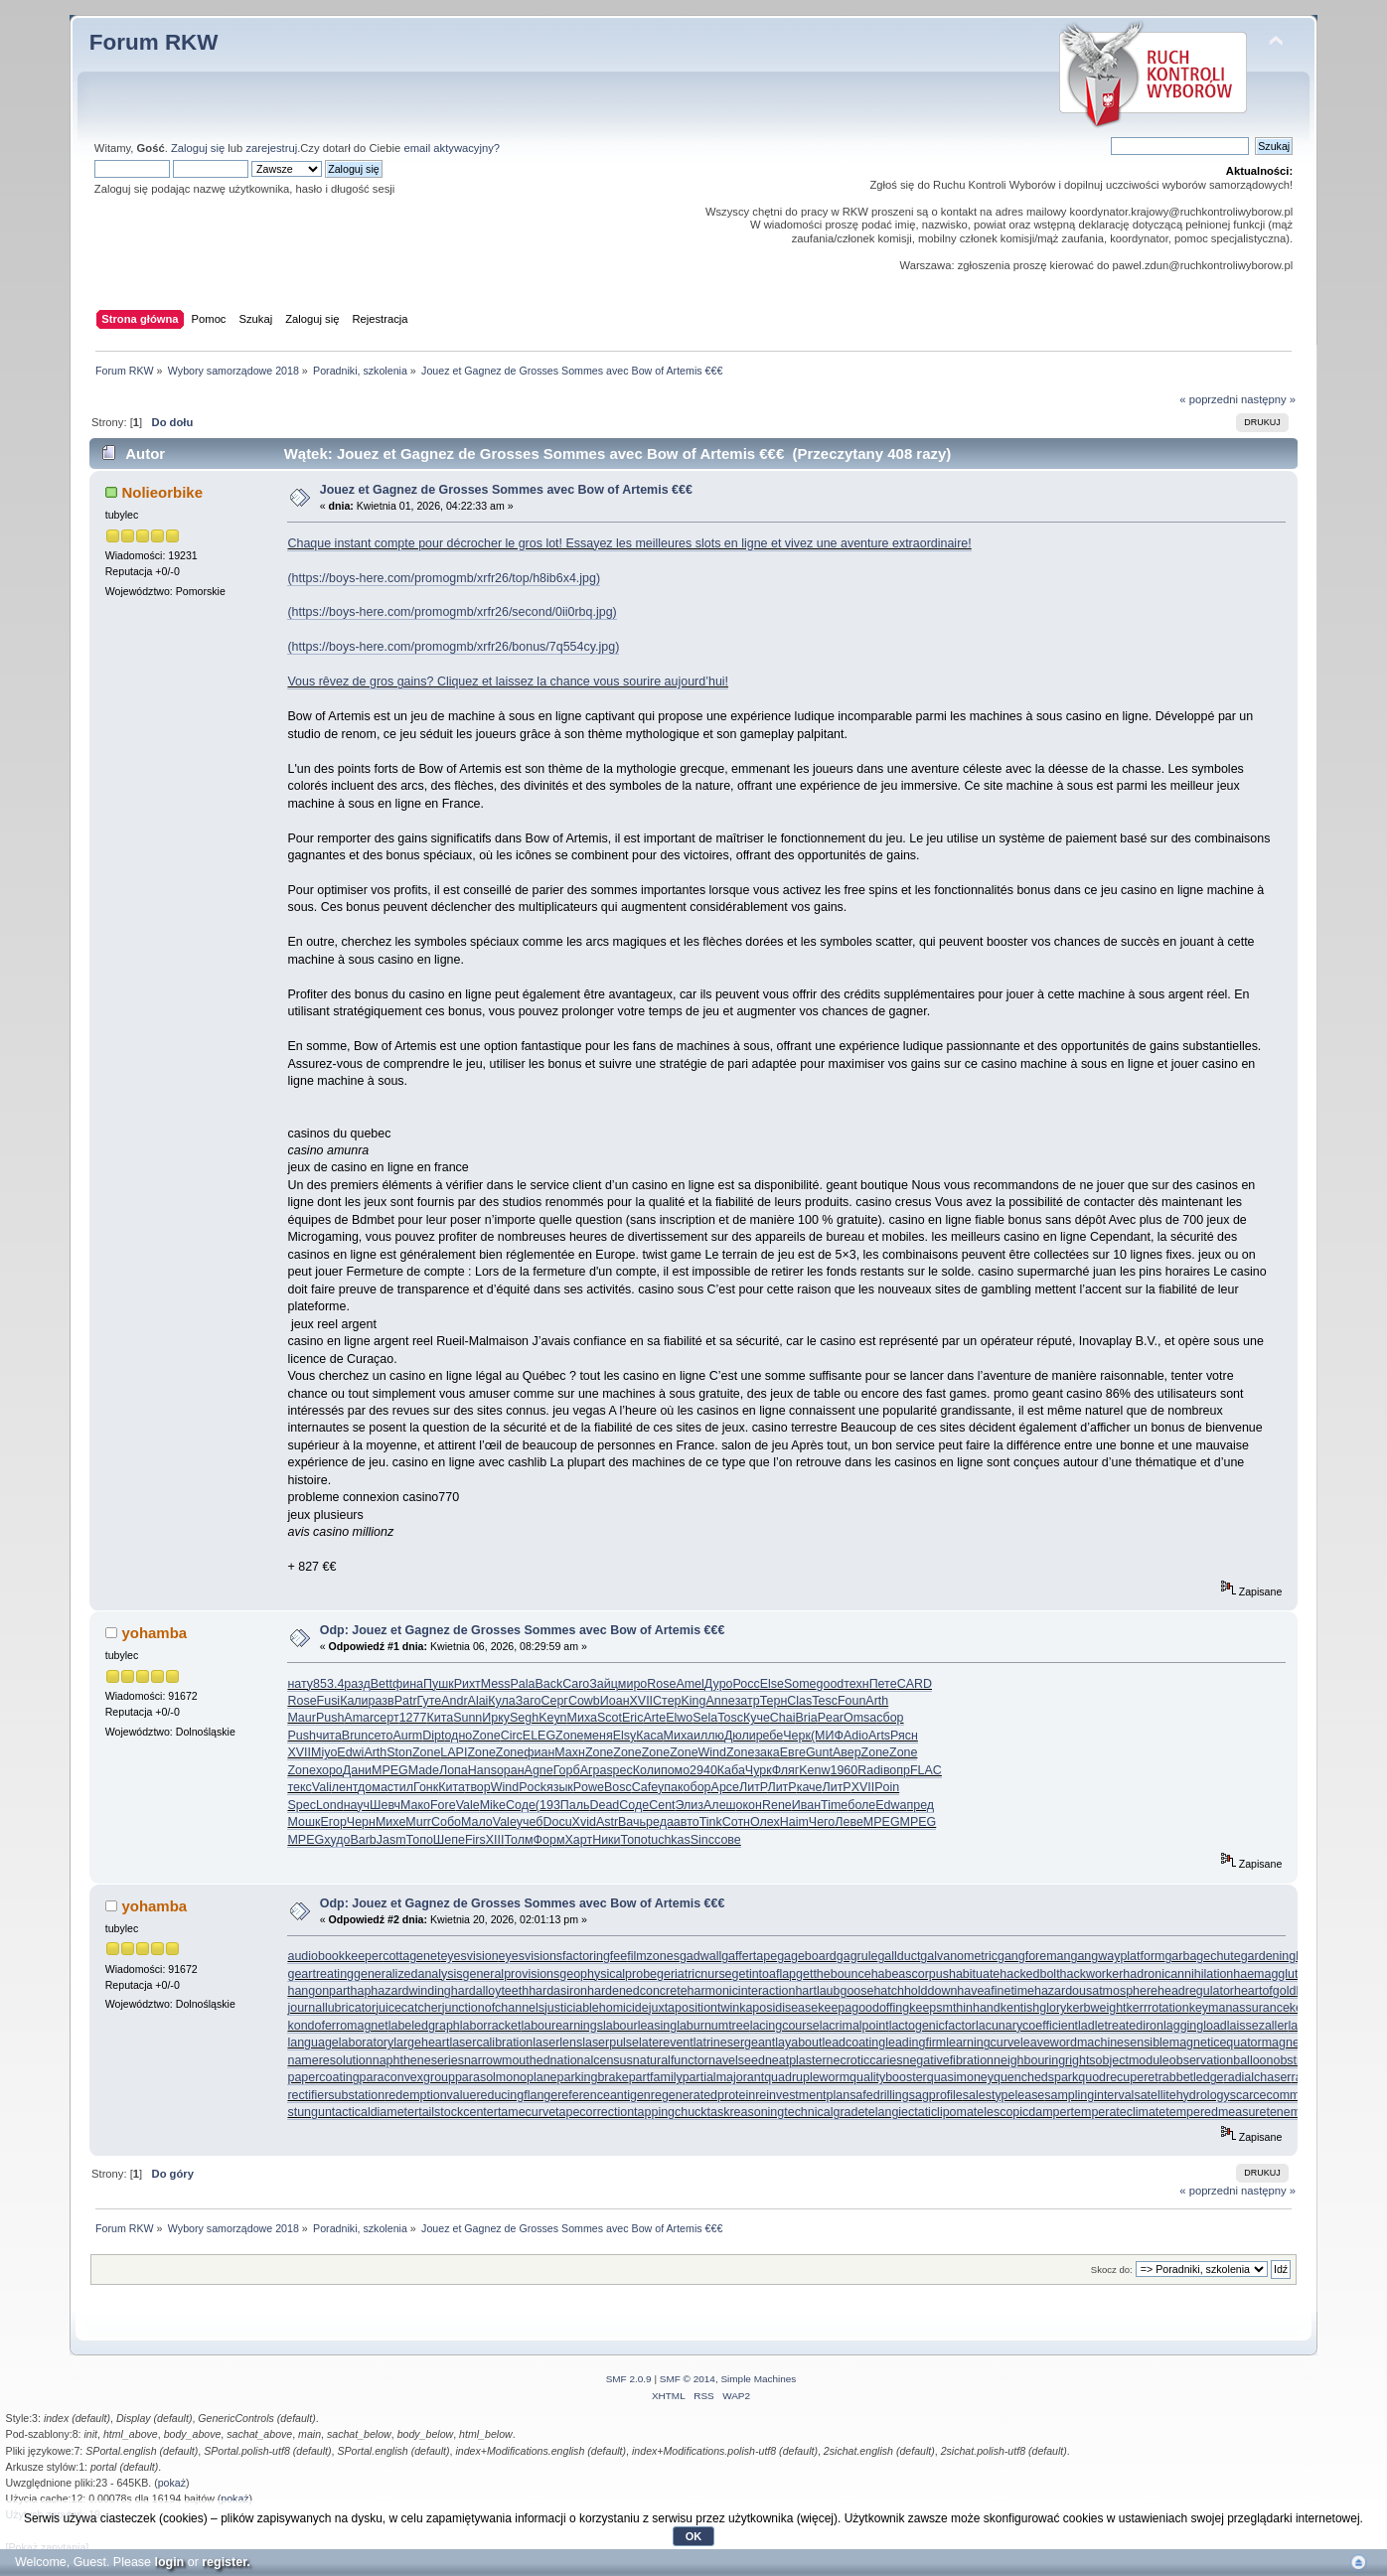 This screenshot has width=1387, height=2576. What do you see at coordinates (609, 1718) in the screenshot?
I see `Scot` at bounding box center [609, 1718].